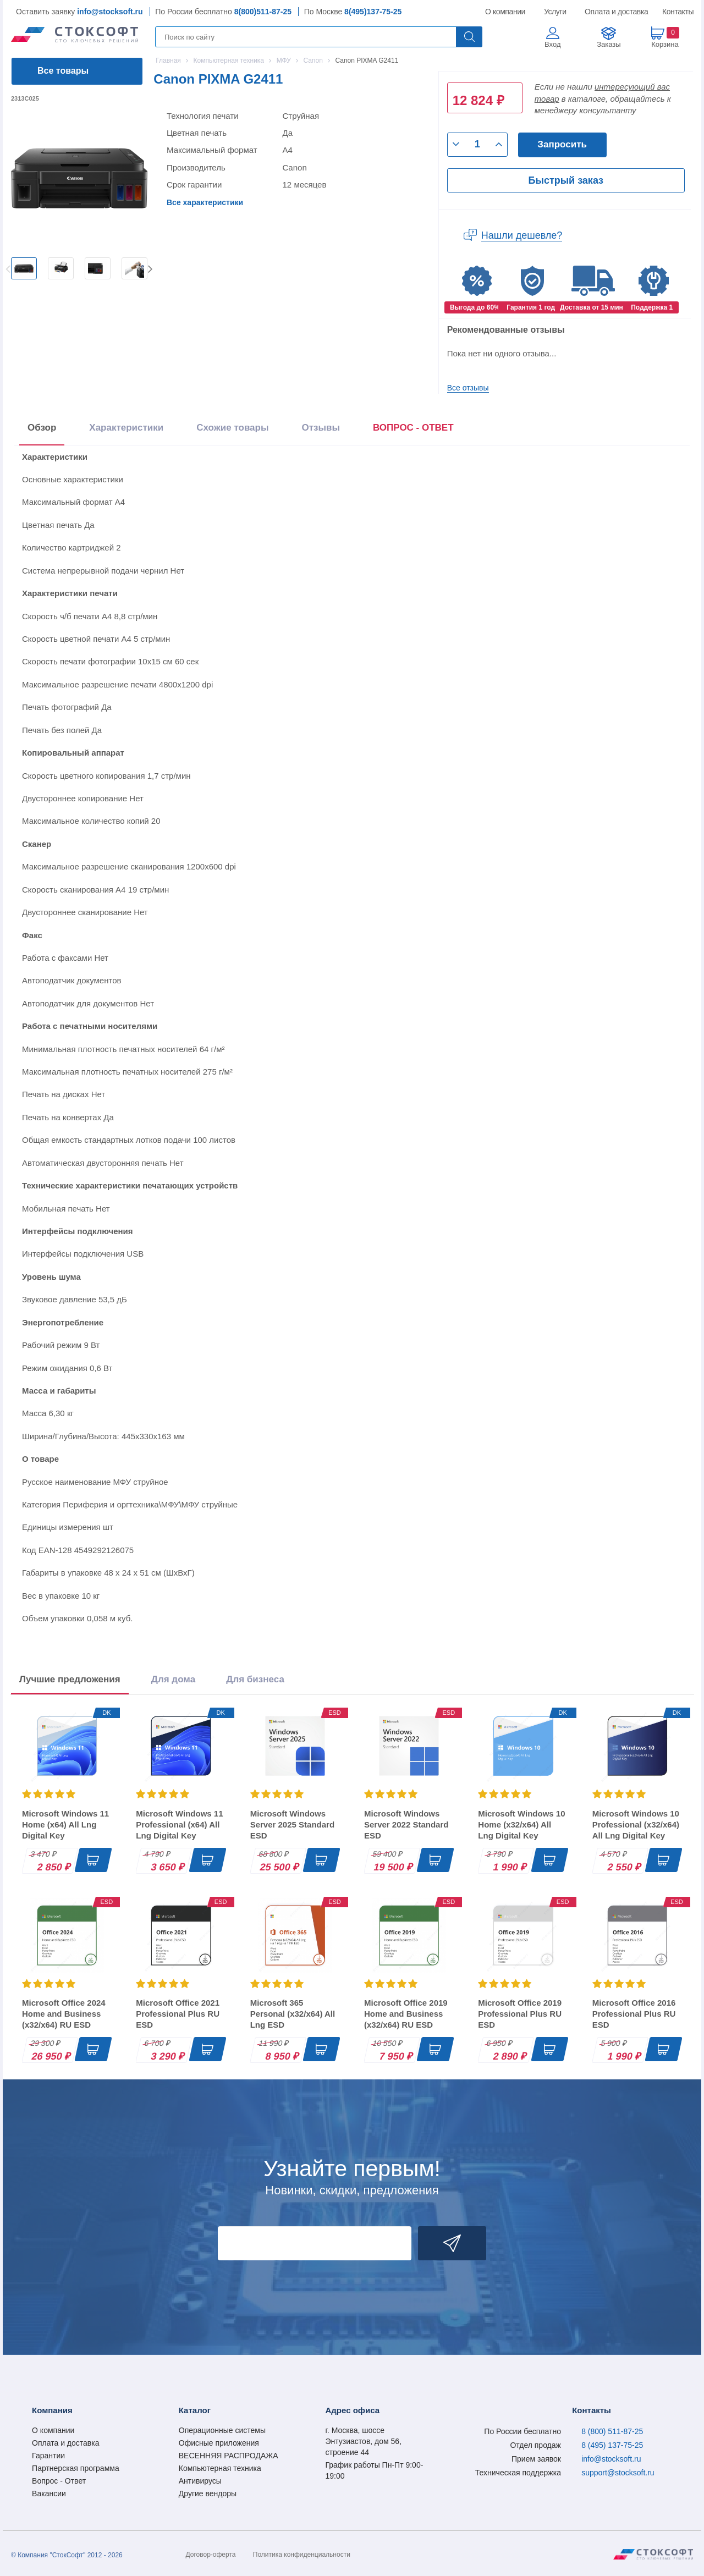 The width and height of the screenshot is (704, 2576). I want to click on Microsoft Office 2019 Home and Business (x32/x64) RU ESD, so click(406, 2013).